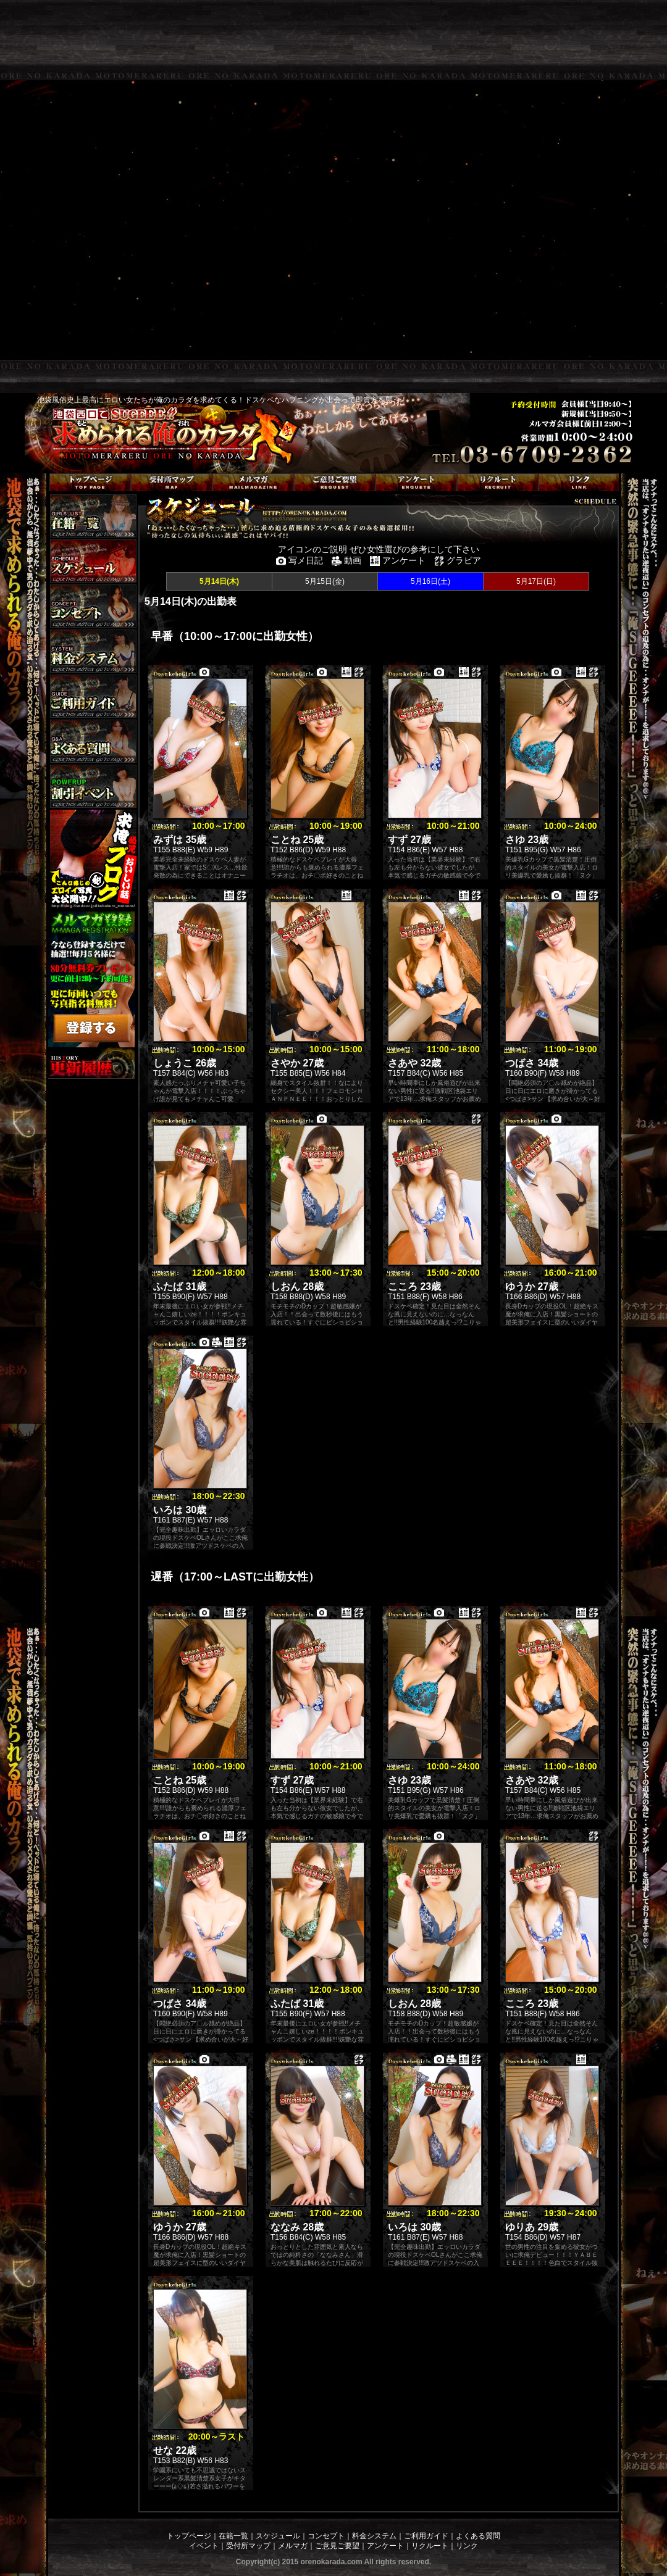 The image size is (667, 2576). Describe the element at coordinates (337, 2545) in the screenshot. I see `ご意見ご要望` at that location.